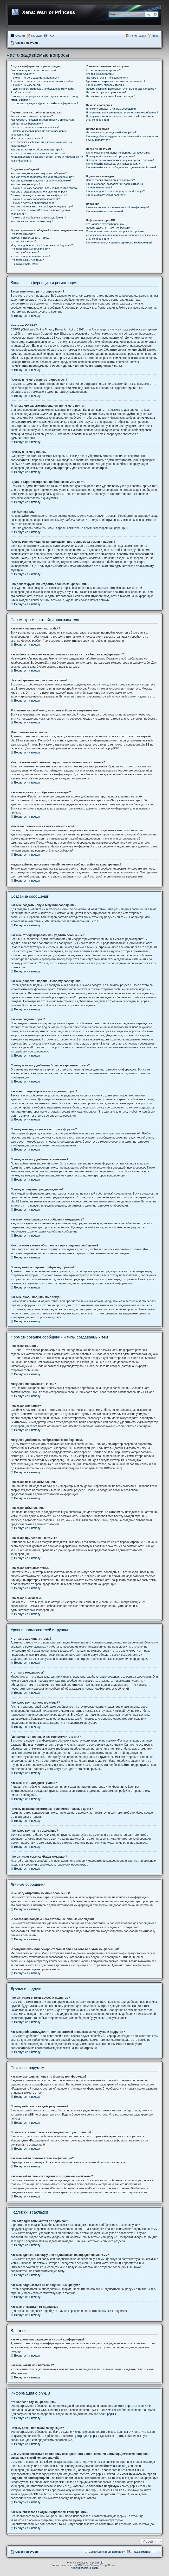  What do you see at coordinates (121, 235) in the screenshot?
I see `С кем можно связаться по вопросу некорректного использования и/или юридических вопросов, связанных с этой конференцией?` at bounding box center [121, 235].